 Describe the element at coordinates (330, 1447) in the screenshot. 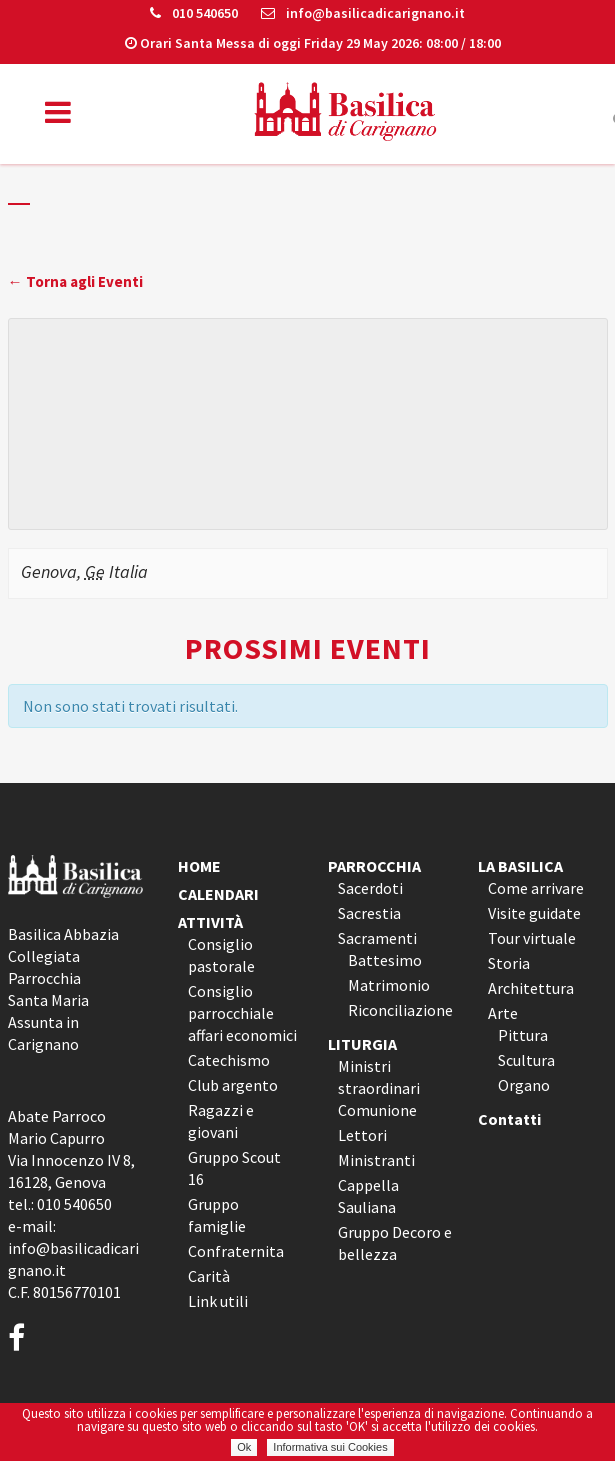

I see `Informativa sui Cookies` at that location.